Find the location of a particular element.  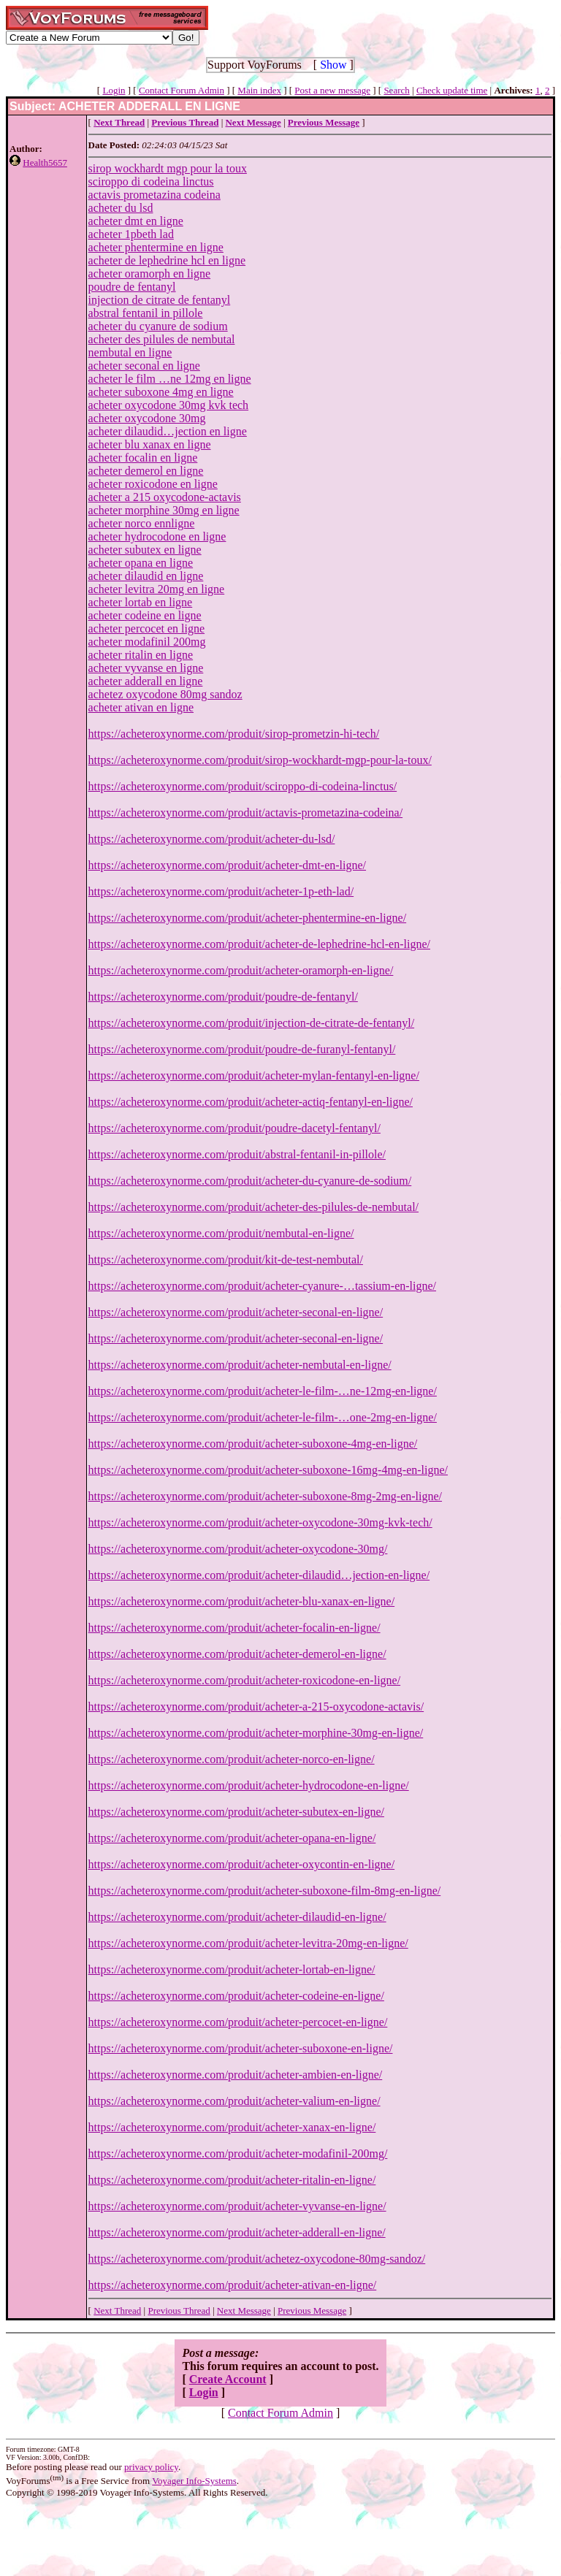

https://acheteroxynorme.com/produit/acheter-le-film-…one-2mg-en-ligne/ is located at coordinates (262, 1417).